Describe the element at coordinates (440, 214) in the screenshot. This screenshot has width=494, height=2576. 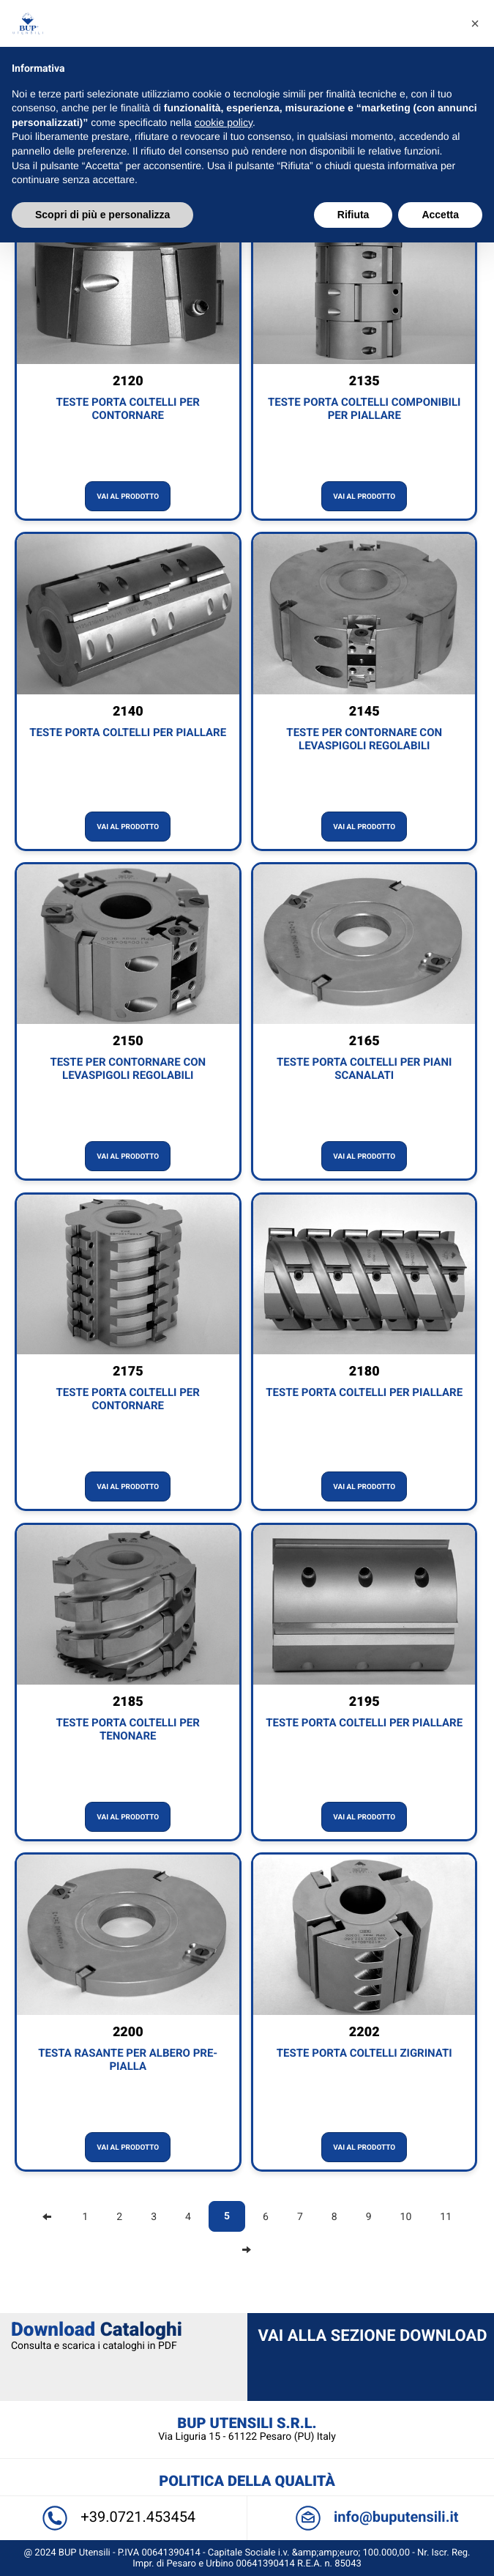
I see `Accetta [button]` at that location.